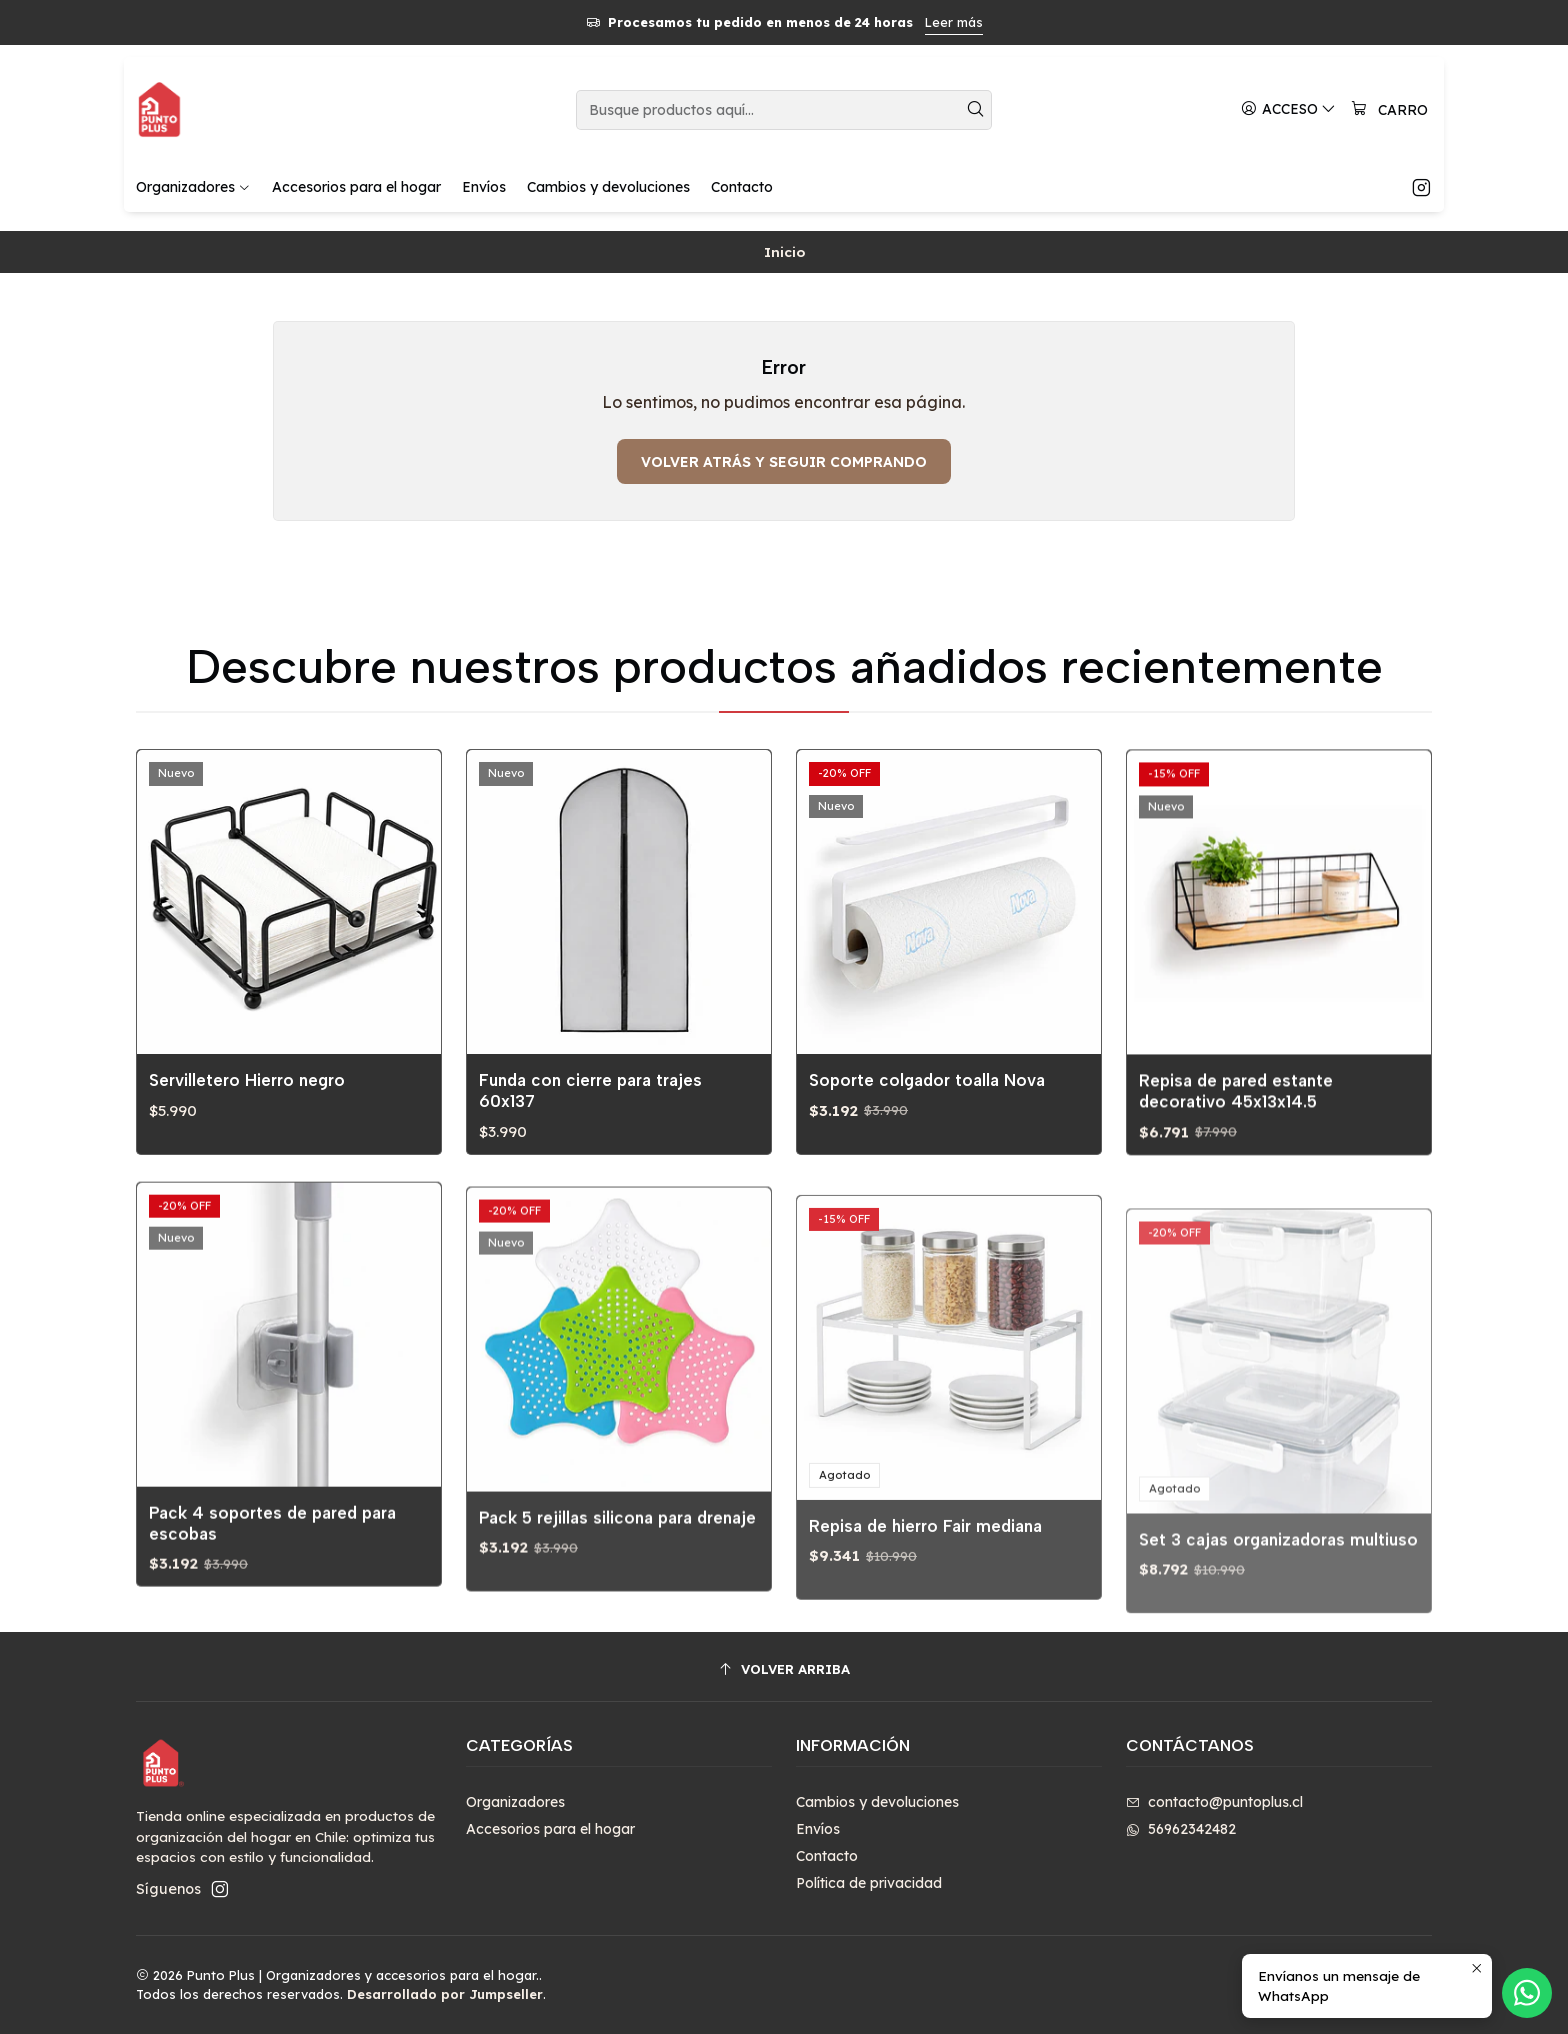 This screenshot has height=2034, width=1568. Describe the element at coordinates (247, 1100) in the screenshot. I see `Servilletero Hierro negro` at that location.